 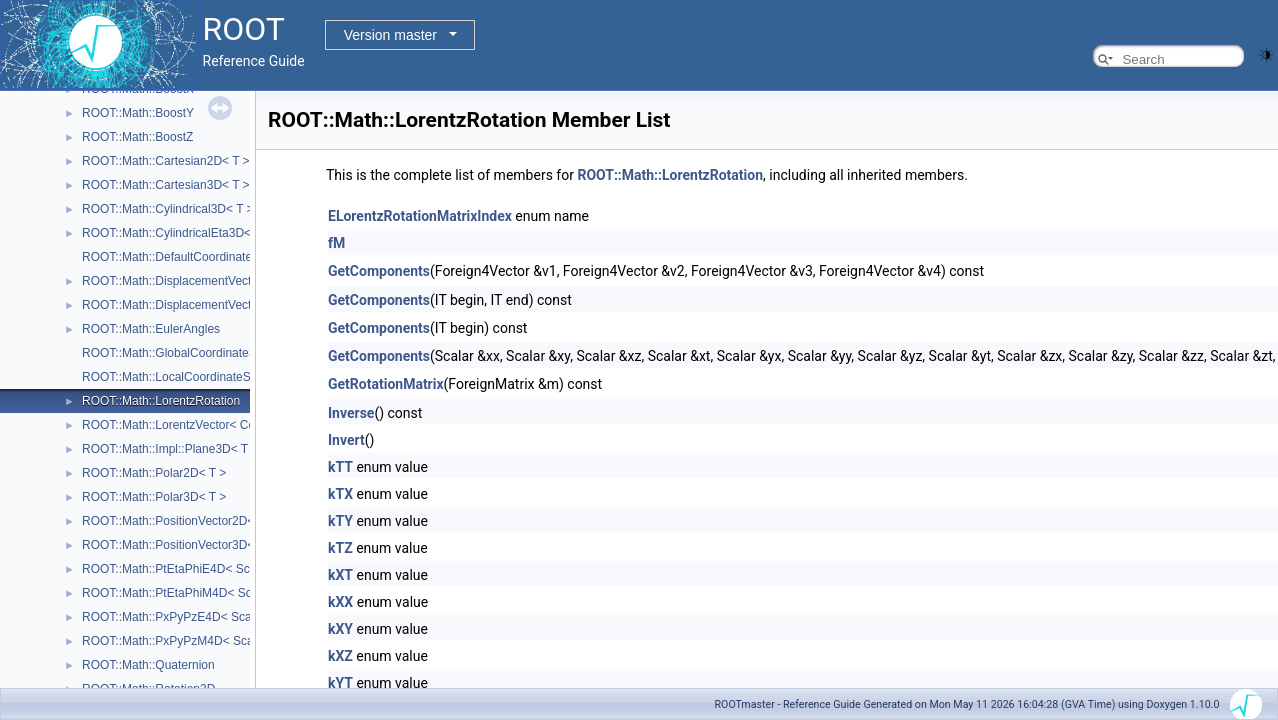 What do you see at coordinates (379, 271) in the screenshot?
I see `GetComponents` at bounding box center [379, 271].